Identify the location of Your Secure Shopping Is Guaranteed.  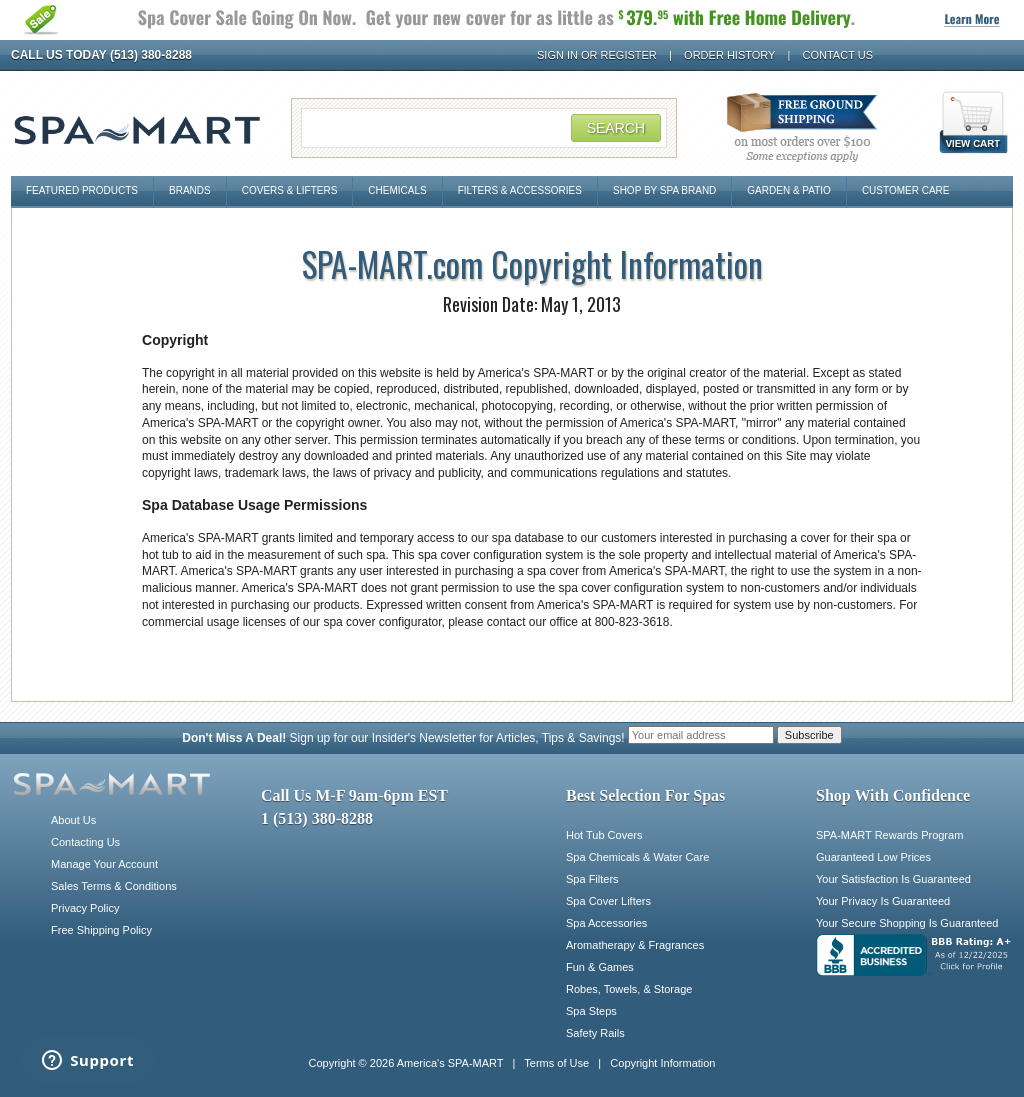
(907, 923).